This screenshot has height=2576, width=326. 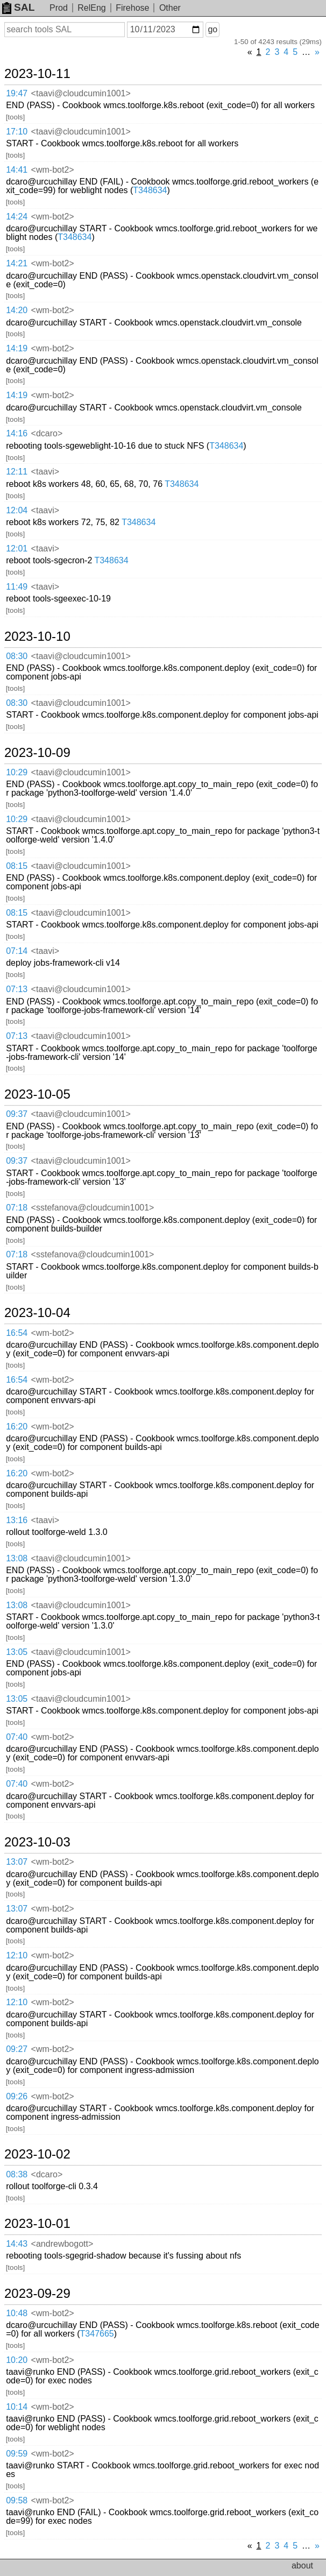 What do you see at coordinates (37, 752) in the screenshot?
I see `2023-10-09` at bounding box center [37, 752].